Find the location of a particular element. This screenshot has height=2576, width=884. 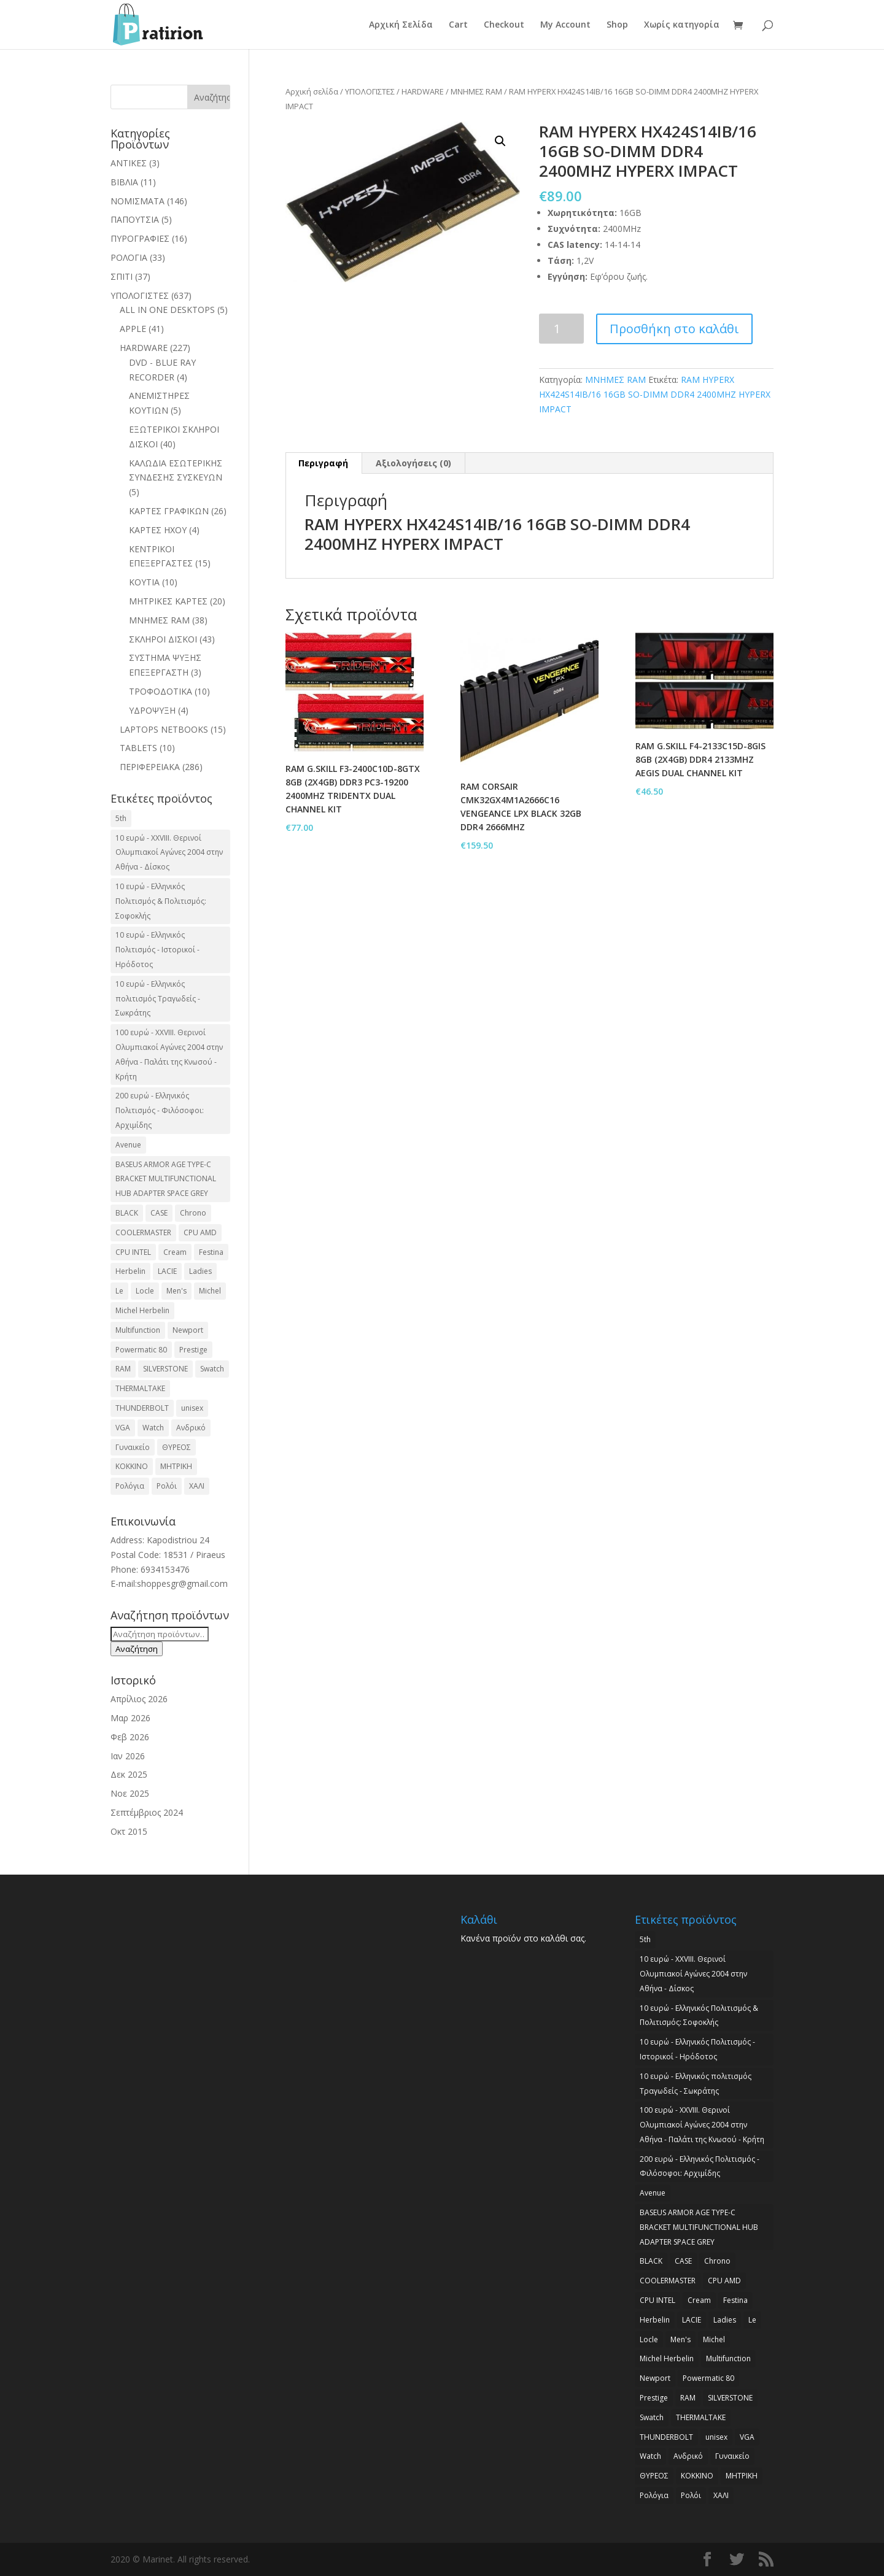

ΜΗΤΡΙΚΕΣ ΚΑΡΤΕΣ is located at coordinates (168, 601).